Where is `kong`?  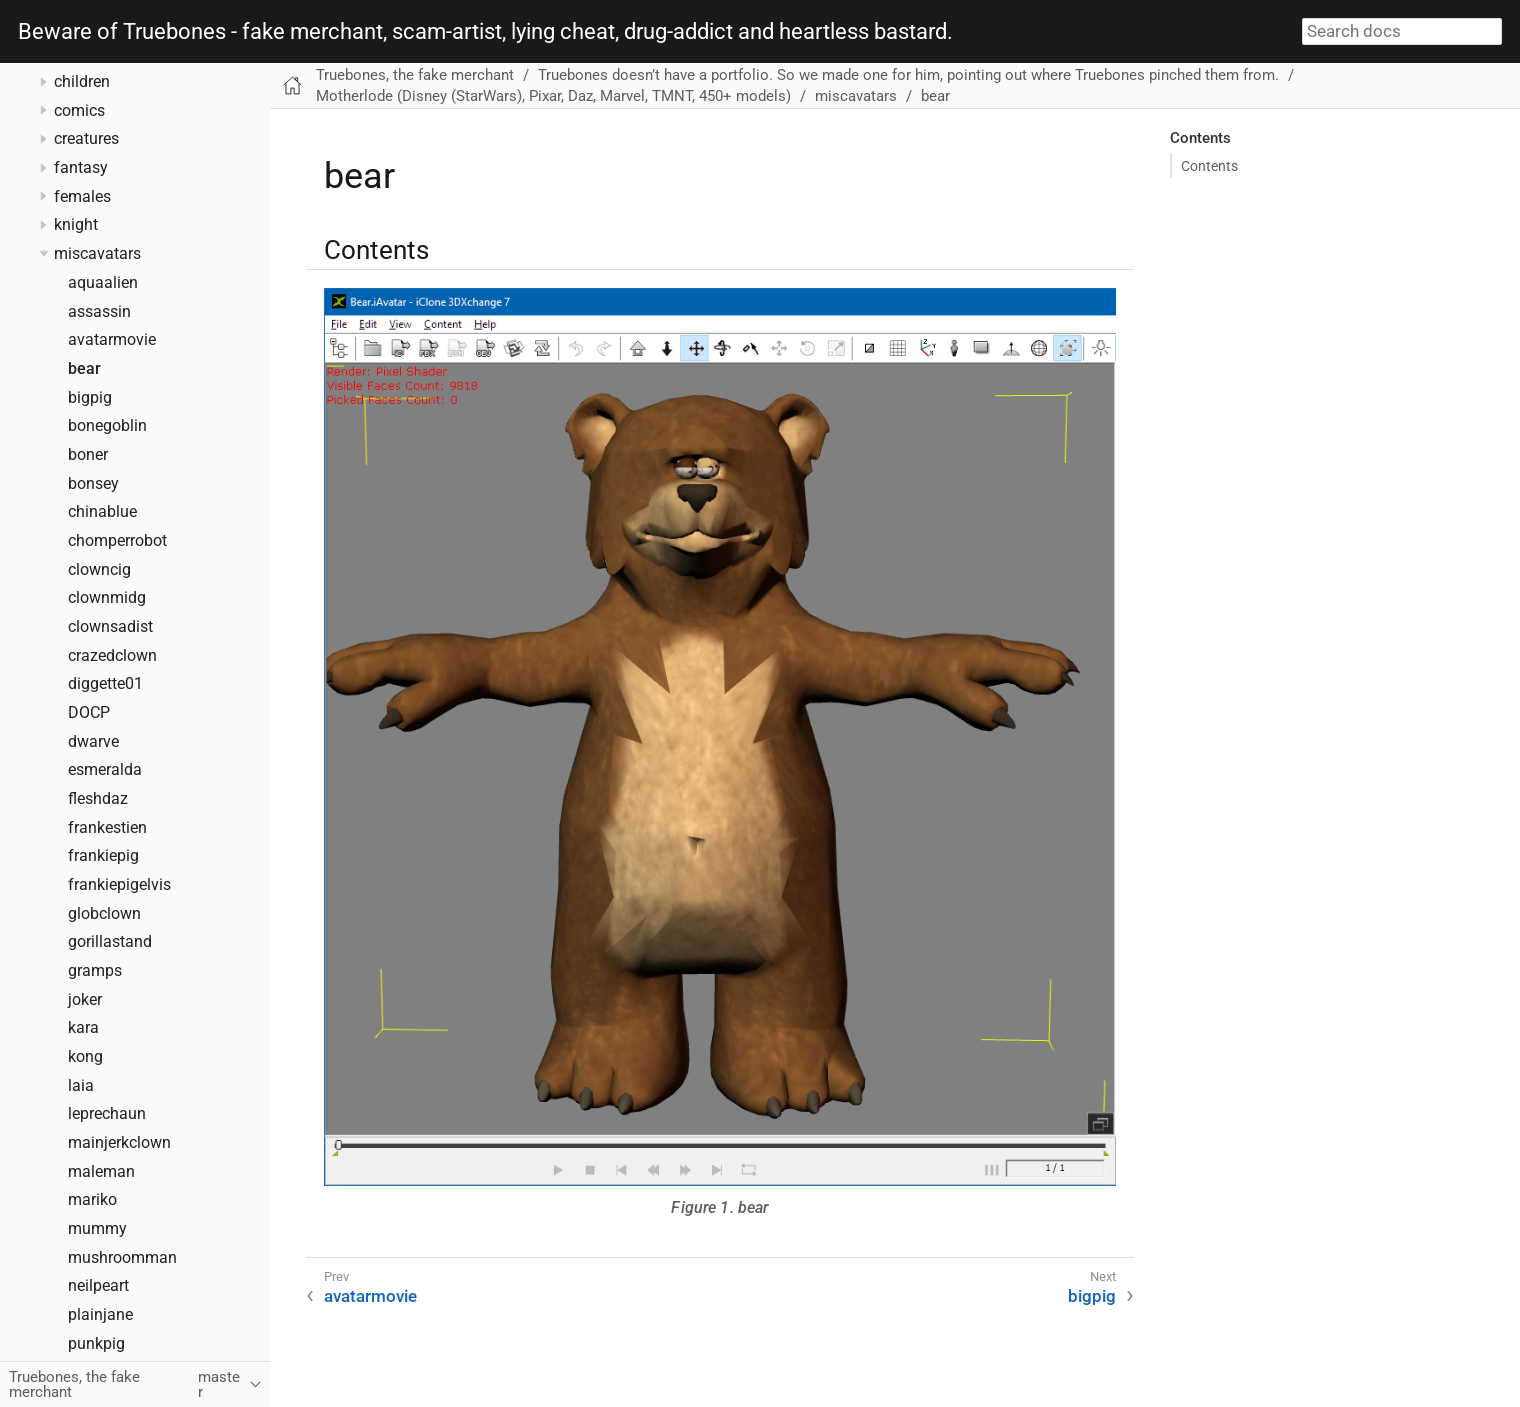
kong is located at coordinates (85, 1057).